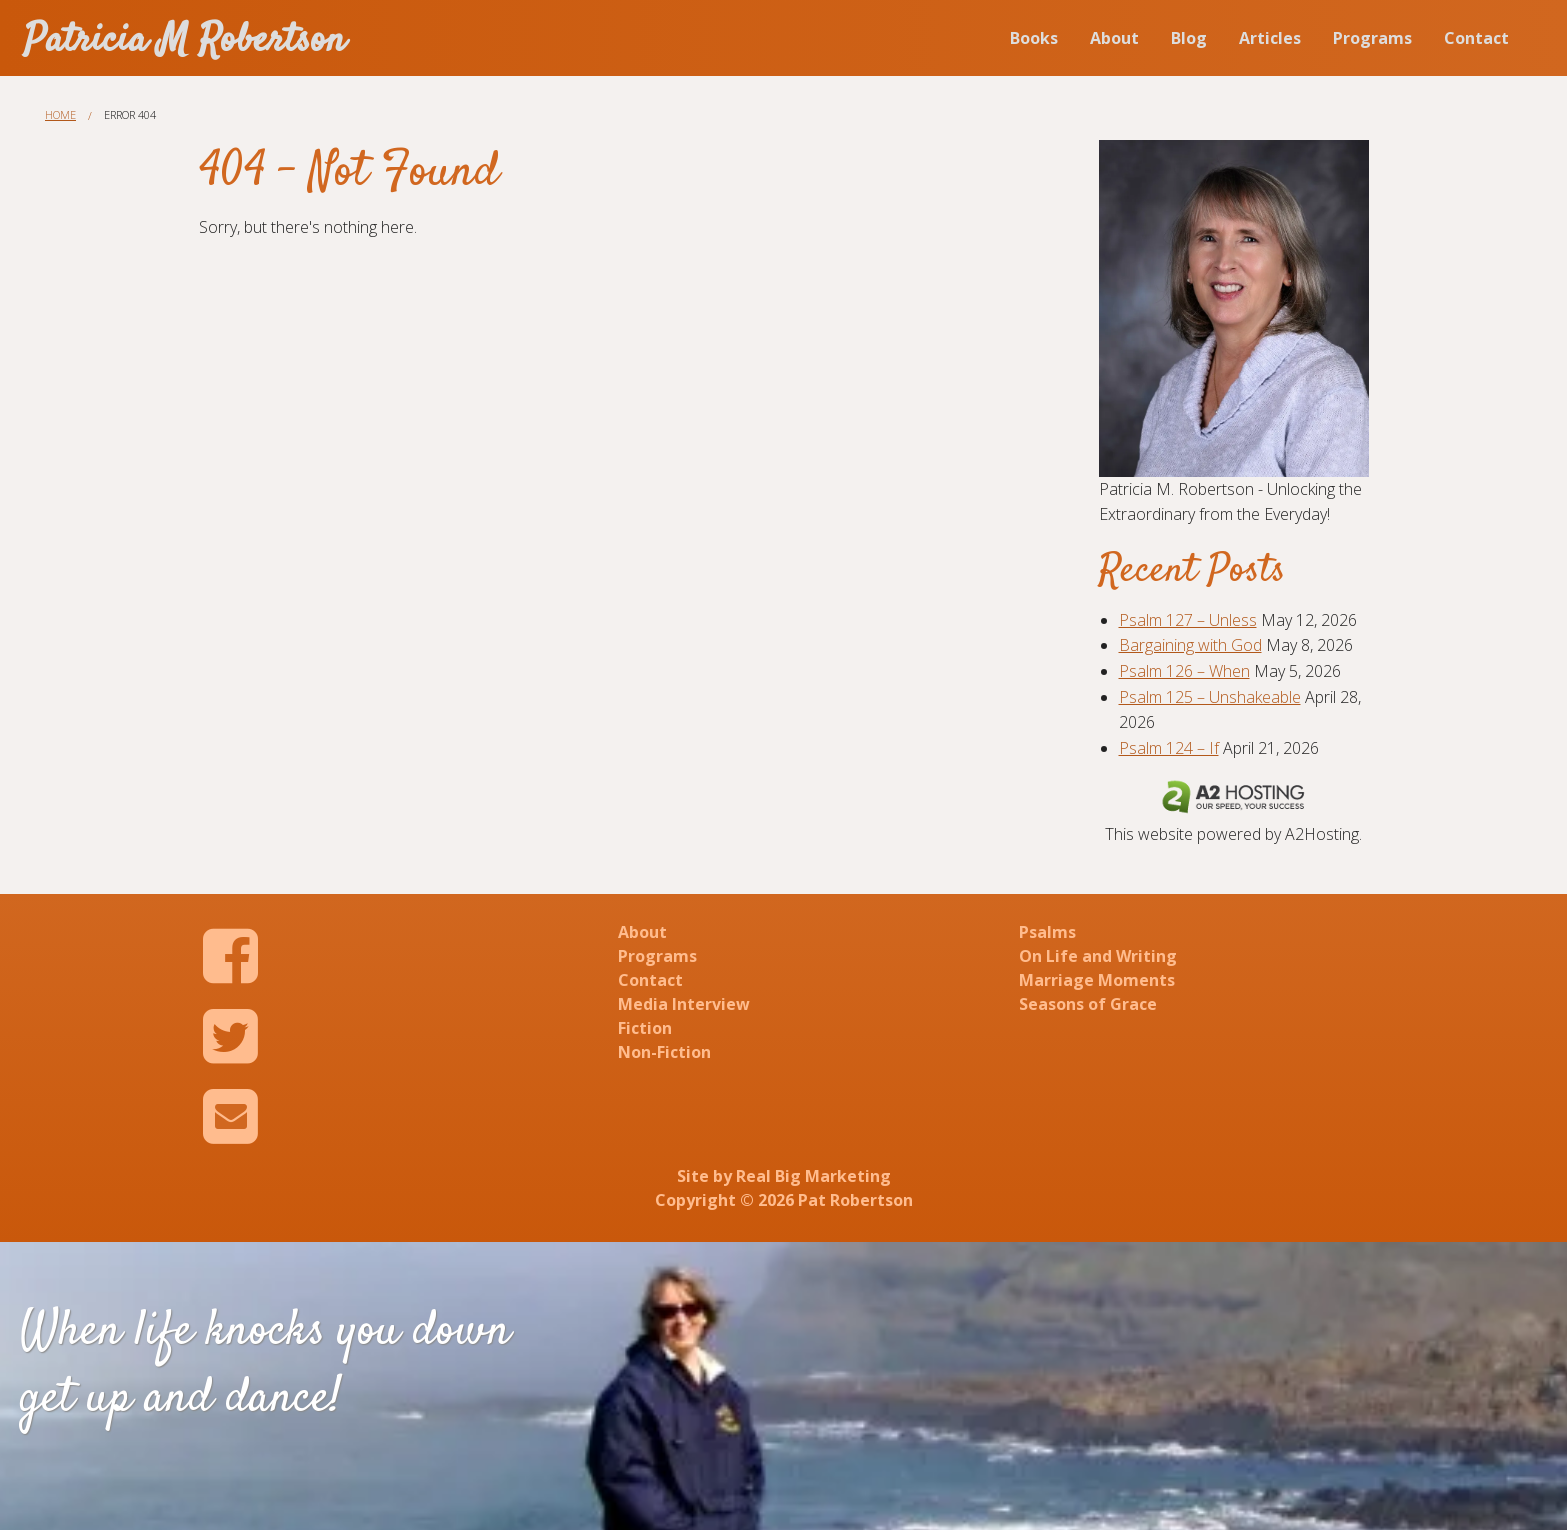 This screenshot has height=1530, width=1567. I want to click on About, so click(1114, 38).